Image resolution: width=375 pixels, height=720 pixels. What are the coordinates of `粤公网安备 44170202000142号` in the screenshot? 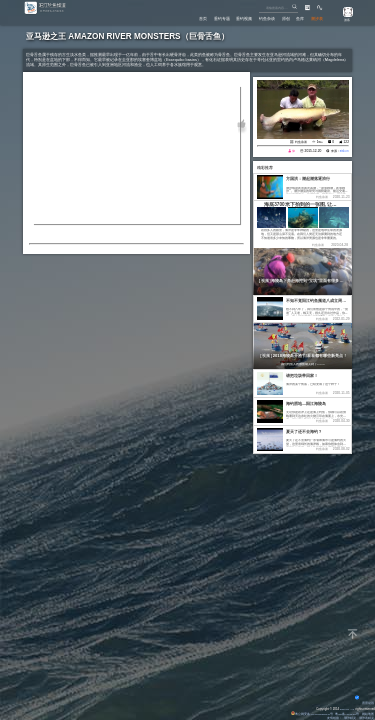 It's located at (307, 714).